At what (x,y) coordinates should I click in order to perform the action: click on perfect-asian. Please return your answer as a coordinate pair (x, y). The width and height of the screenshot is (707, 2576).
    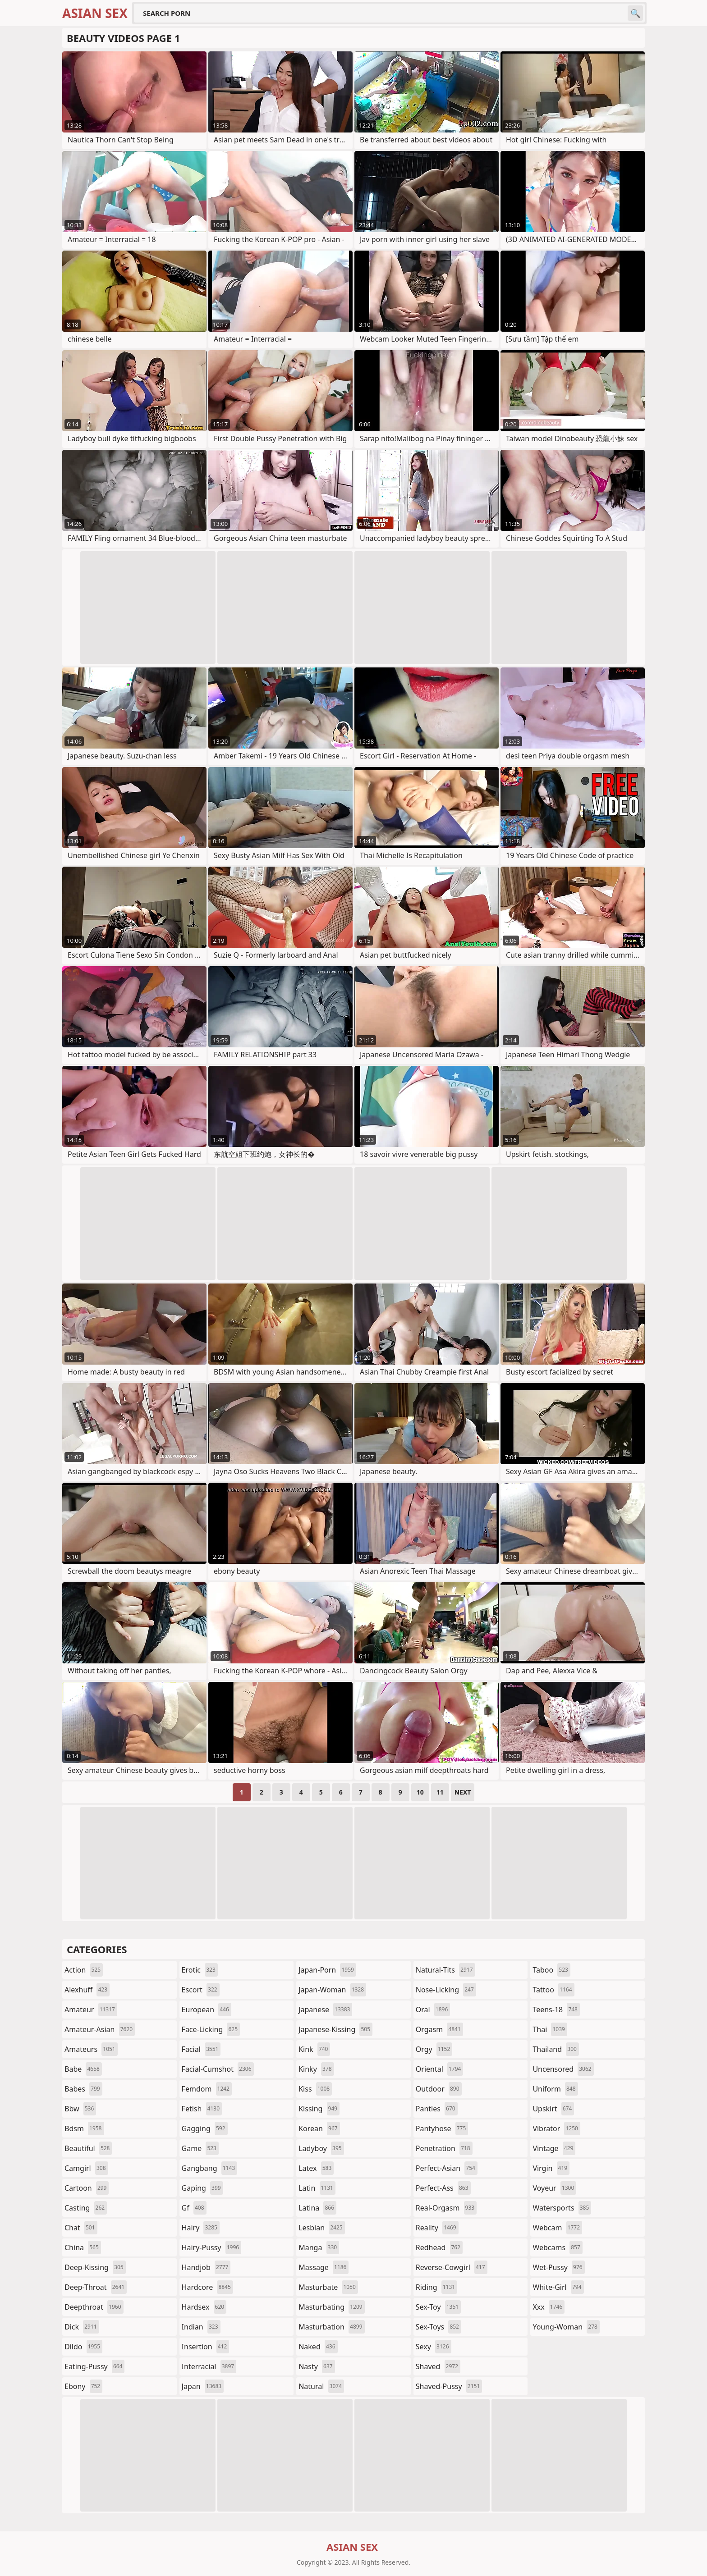
    Looking at the image, I should click on (446, 2168).